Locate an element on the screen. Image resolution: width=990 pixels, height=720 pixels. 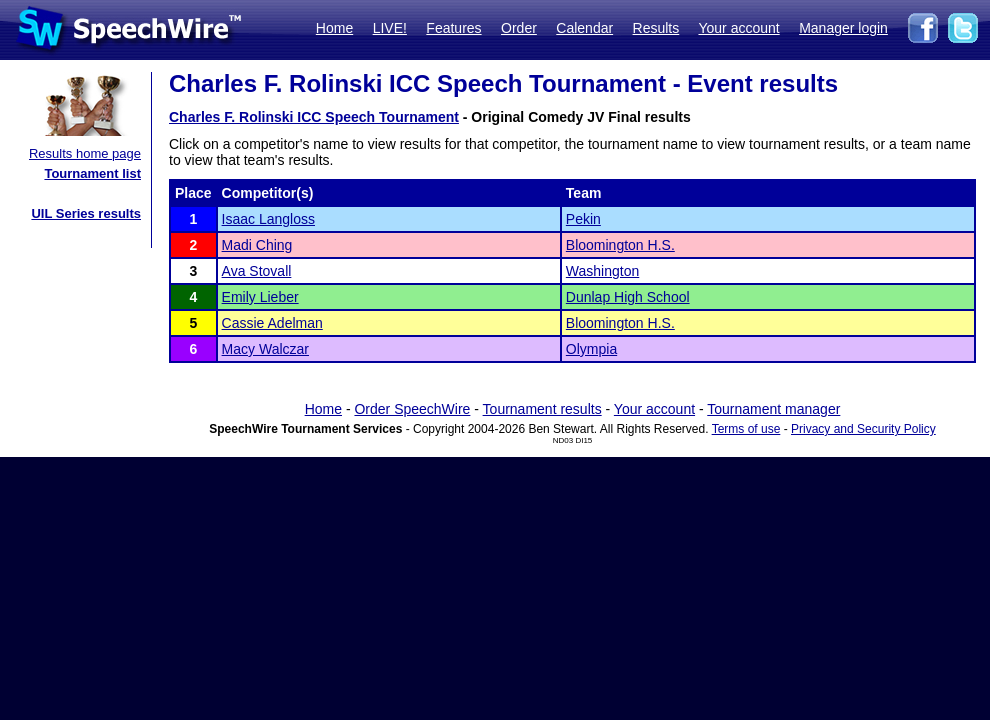
Results home page is located at coordinates (85, 153).